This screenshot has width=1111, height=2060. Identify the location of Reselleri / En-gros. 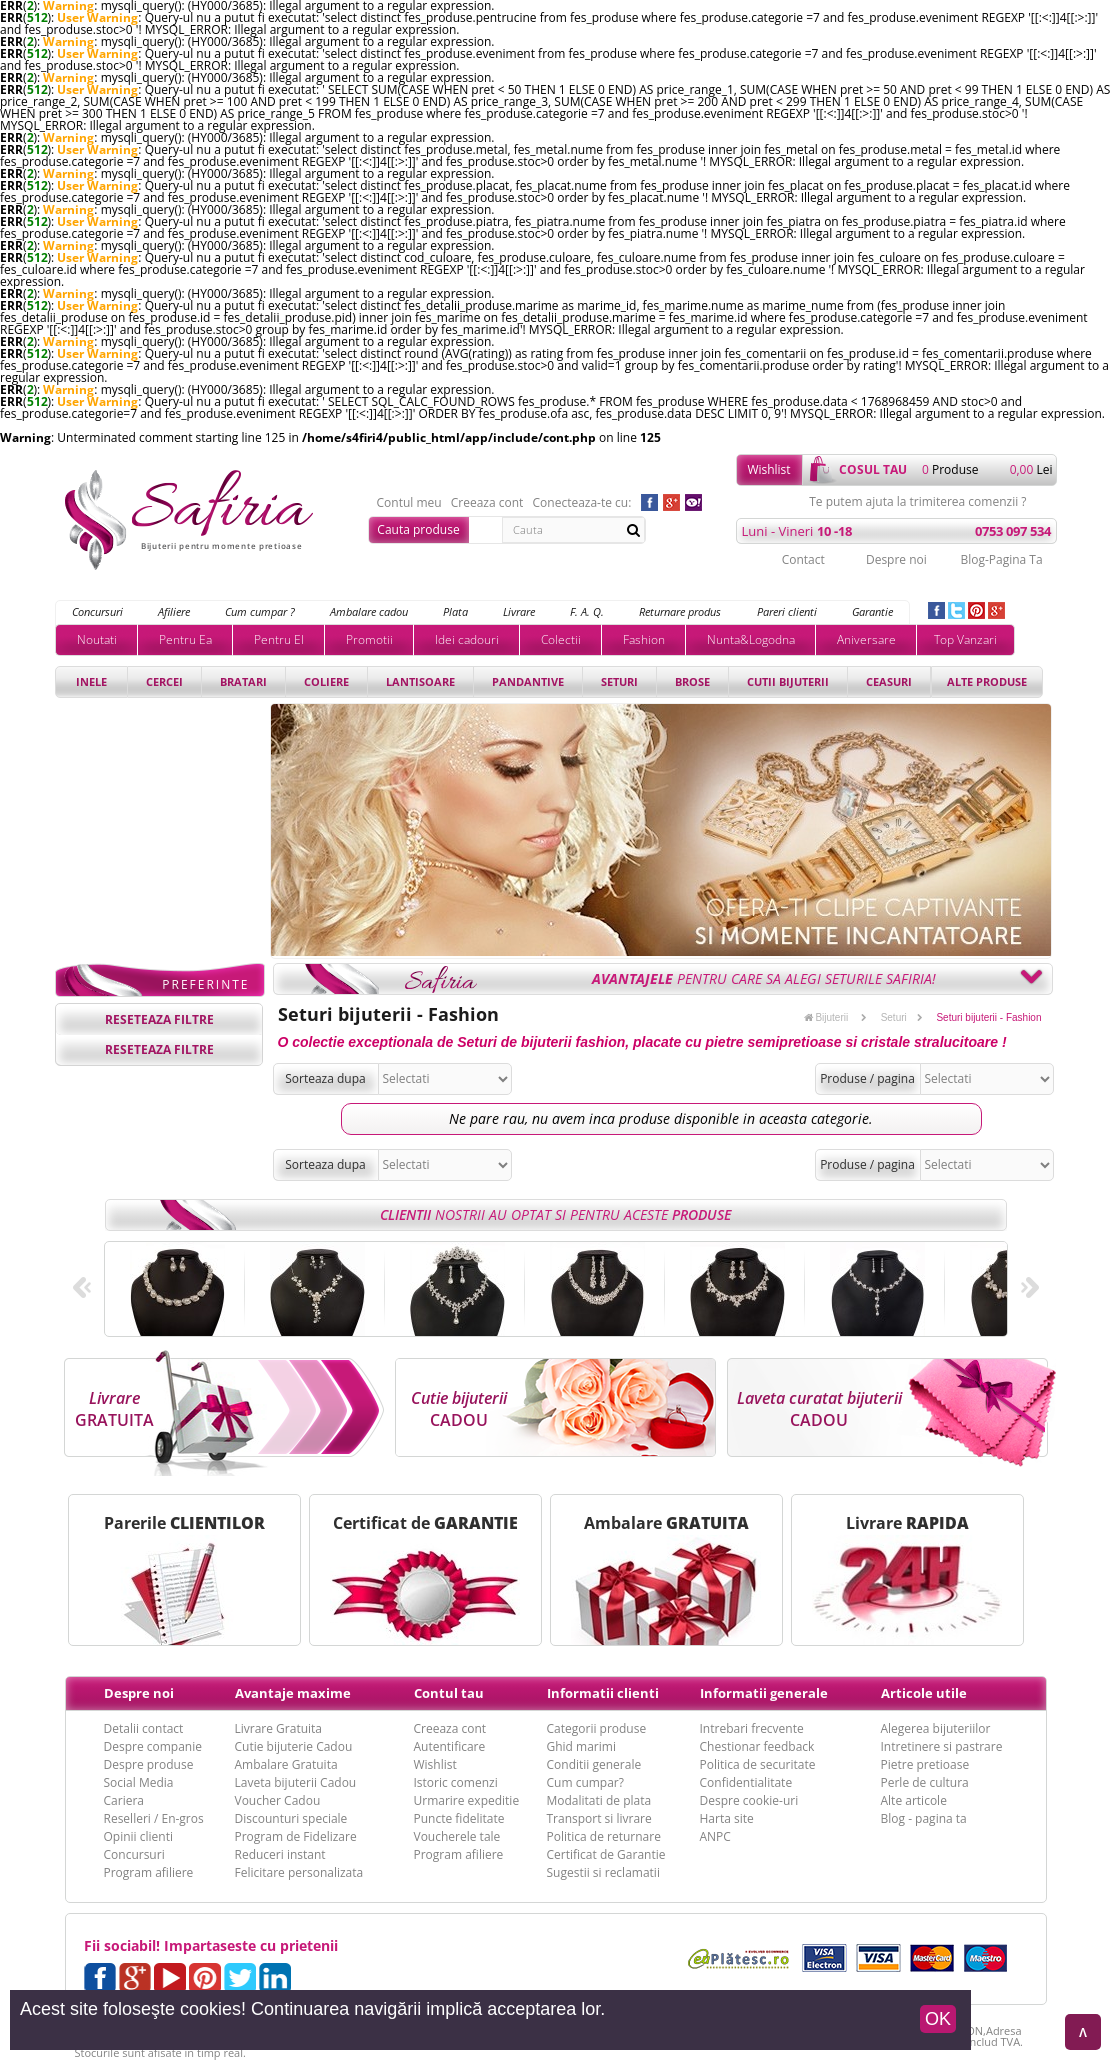
(154, 1818).